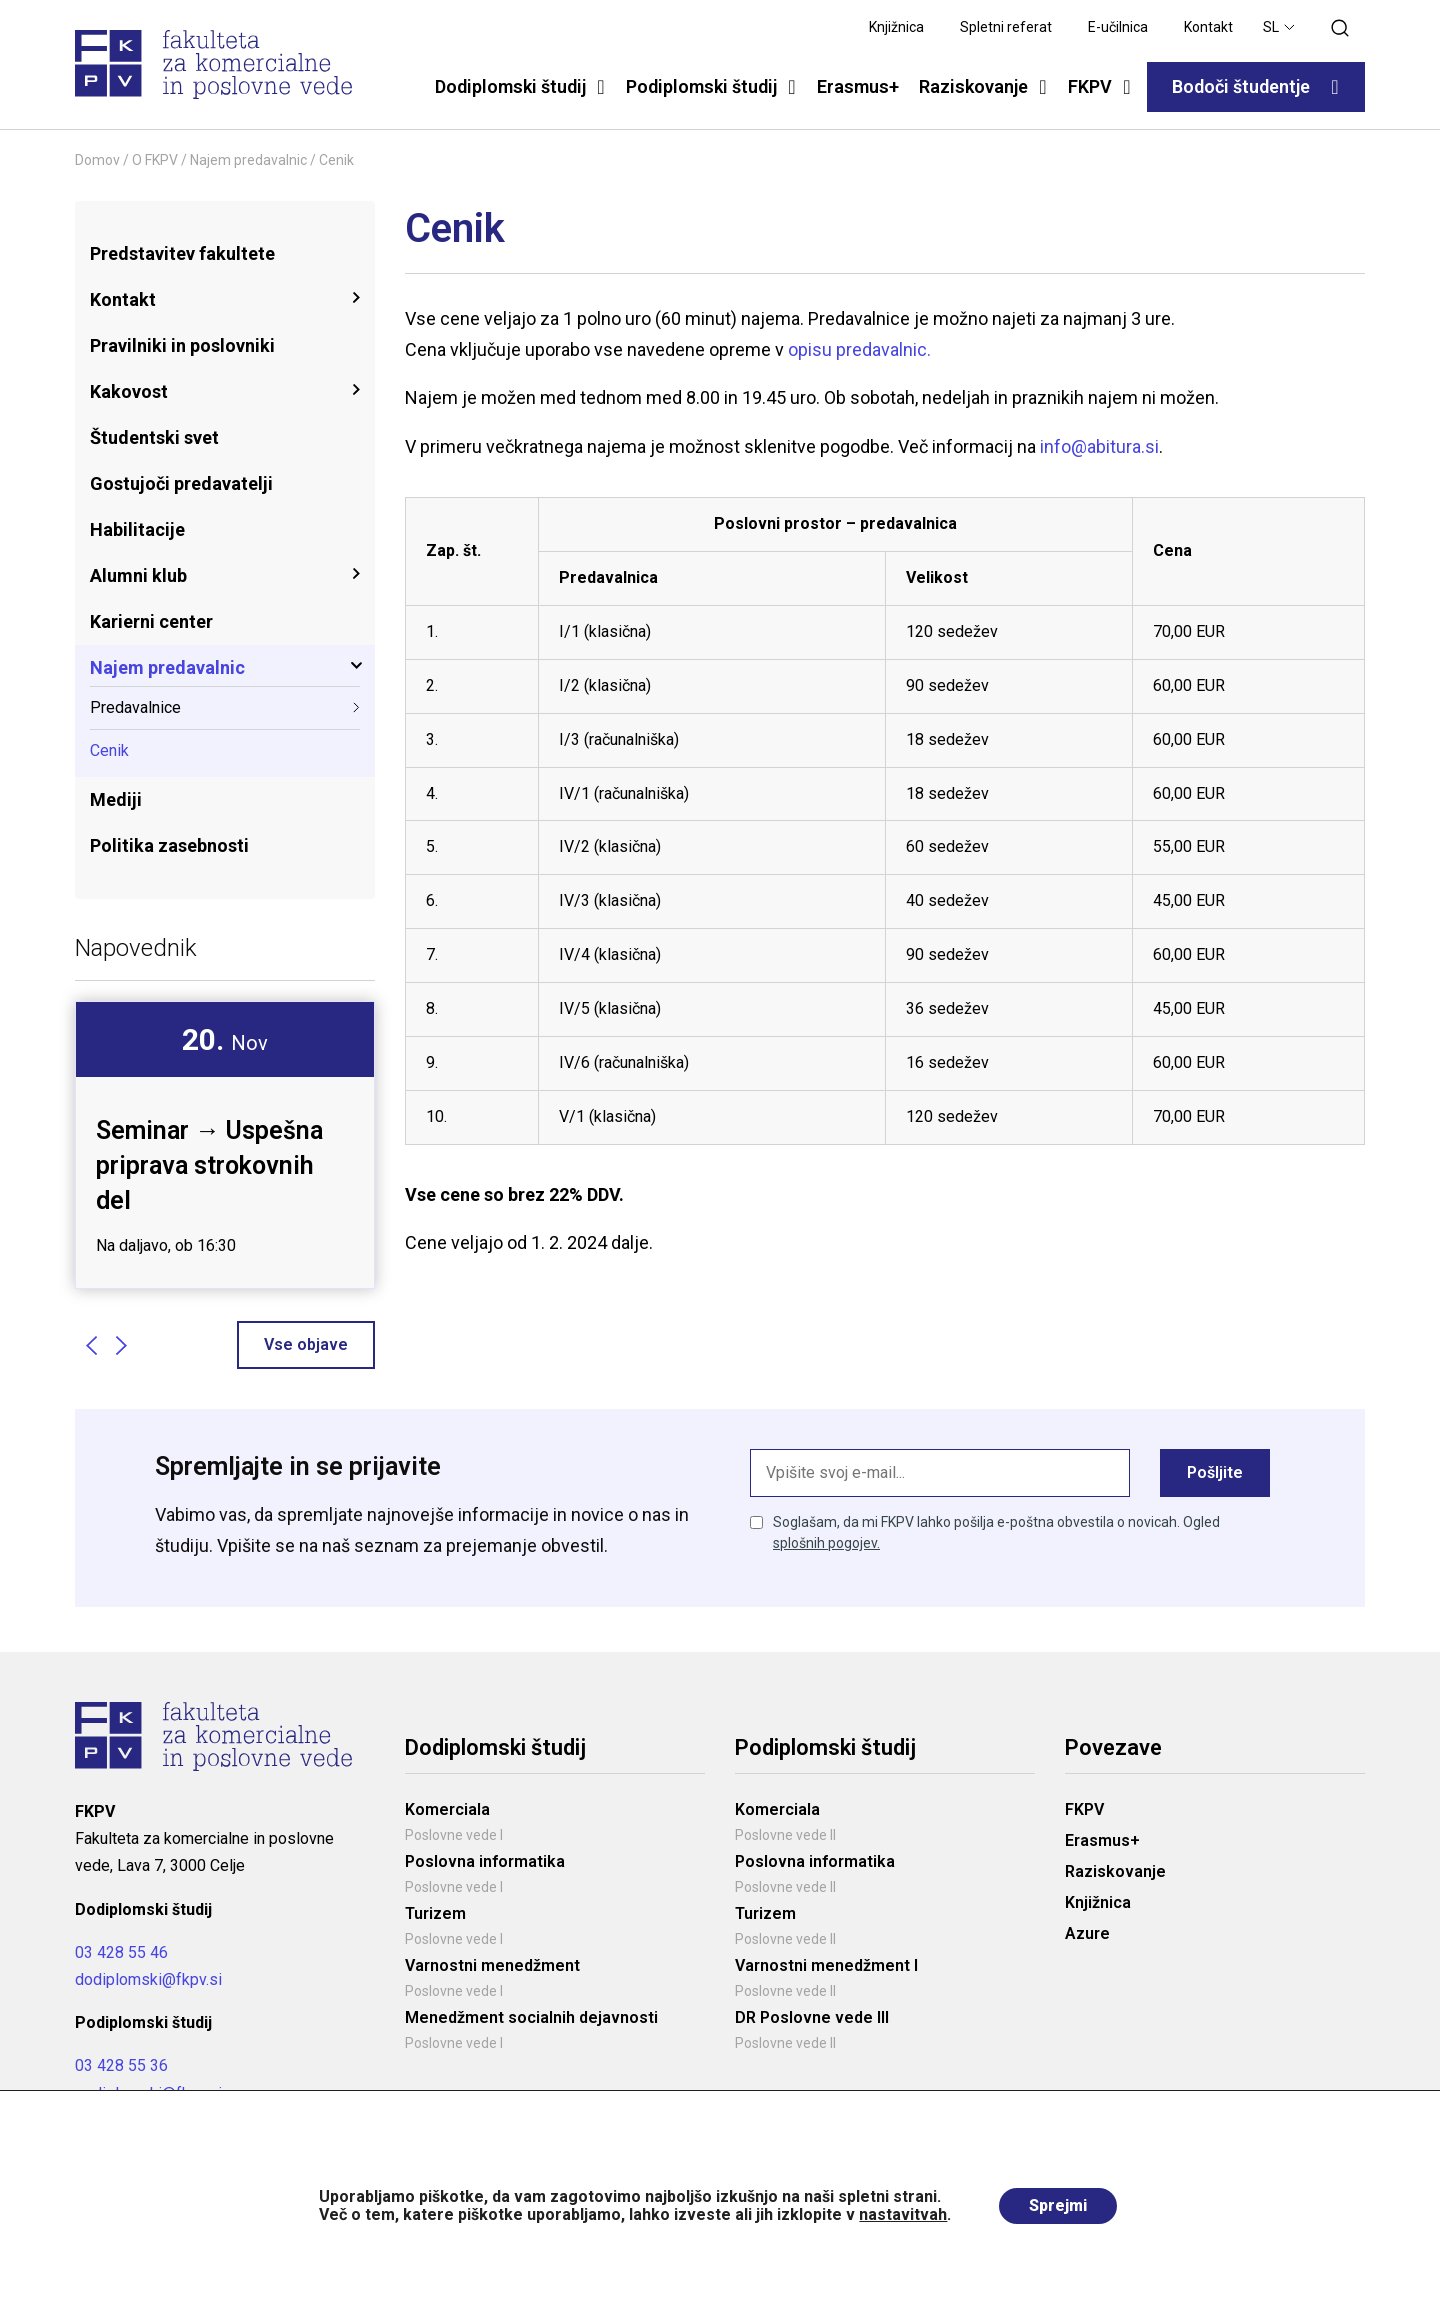 This screenshot has width=1440, height=2320. What do you see at coordinates (121, 1952) in the screenshot?
I see `03 428 55 46` at bounding box center [121, 1952].